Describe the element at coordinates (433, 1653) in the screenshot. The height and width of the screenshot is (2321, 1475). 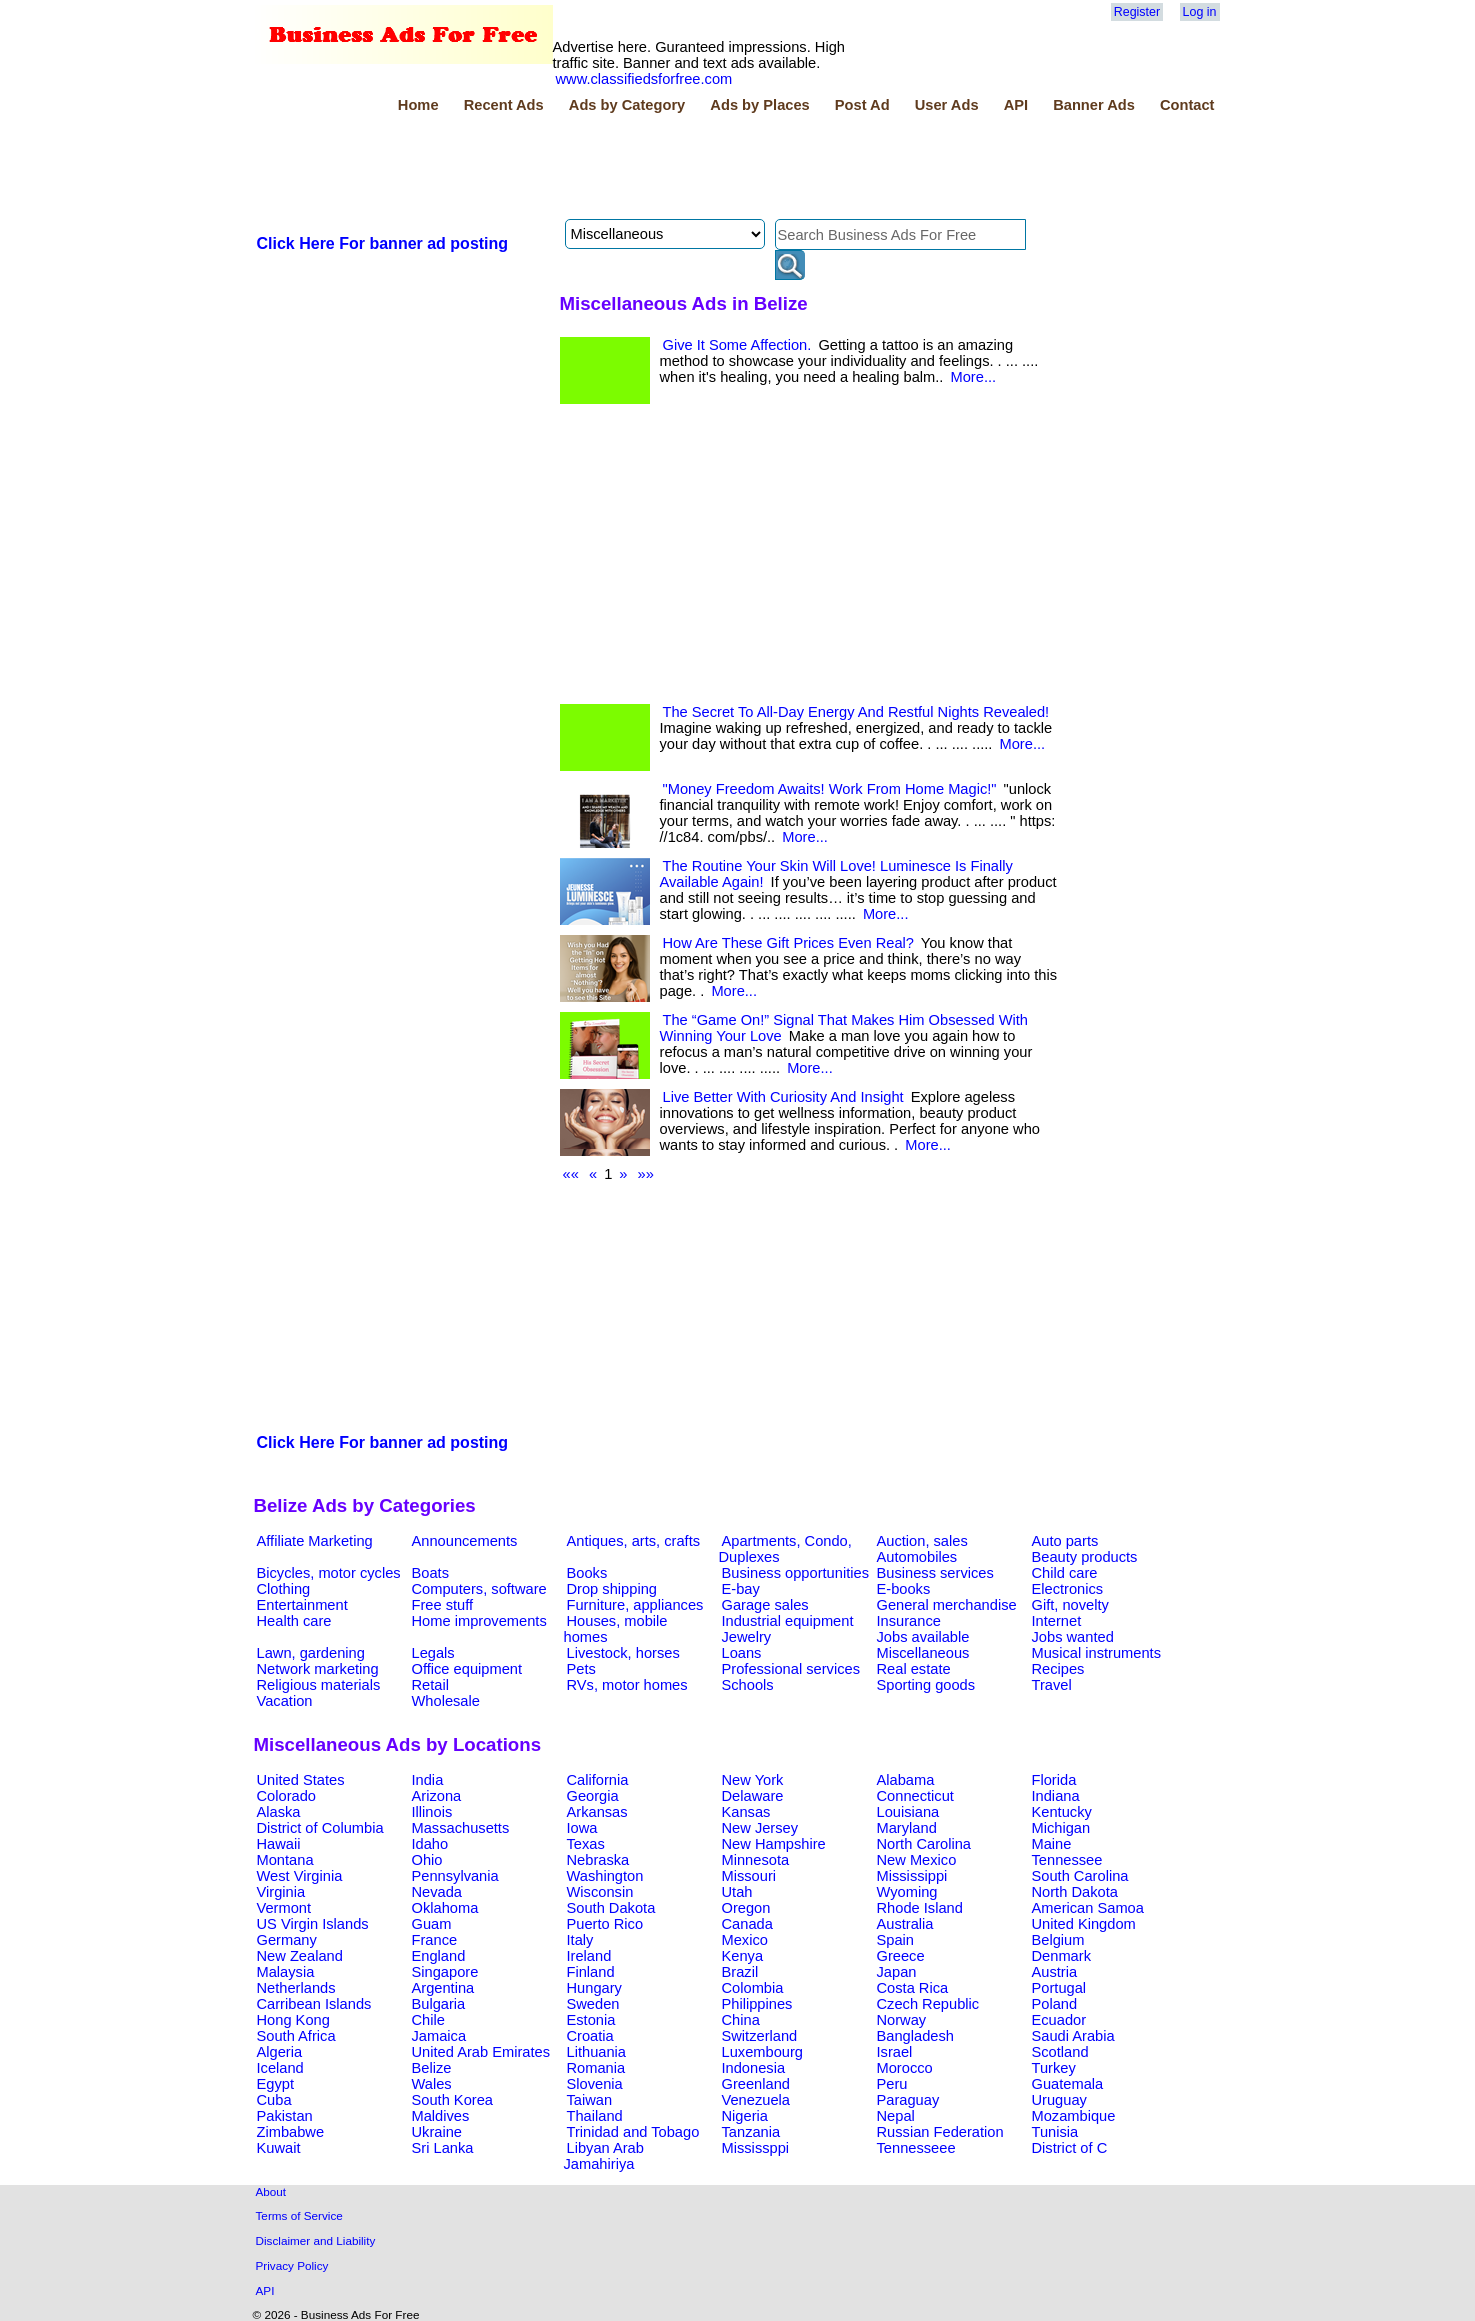
I see `Legals` at that location.